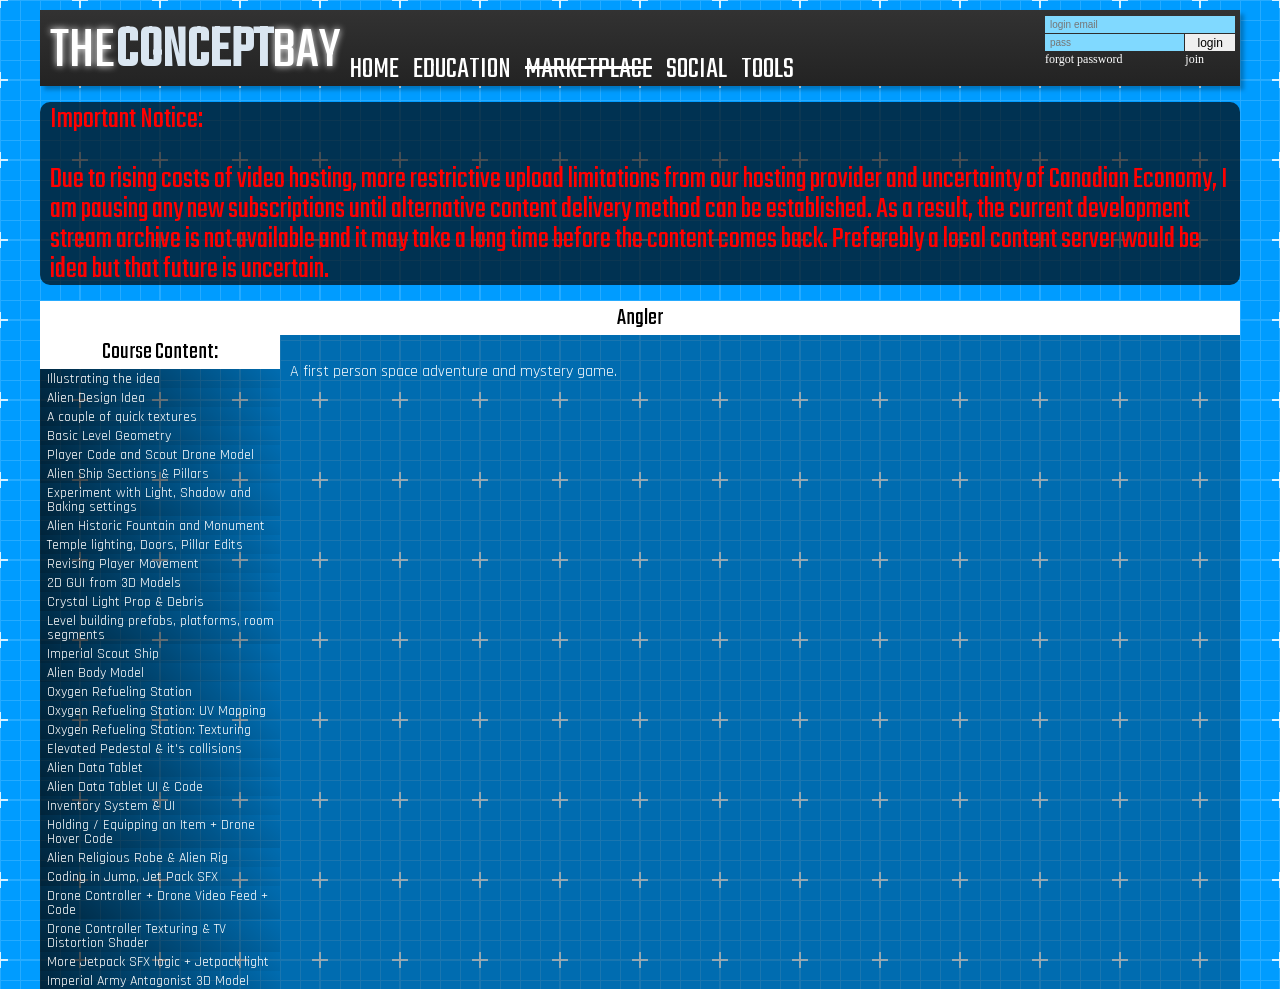 The width and height of the screenshot is (1280, 989). What do you see at coordinates (149, 500) in the screenshot?
I see `Experiment with Light, Shadow and Baking settings` at bounding box center [149, 500].